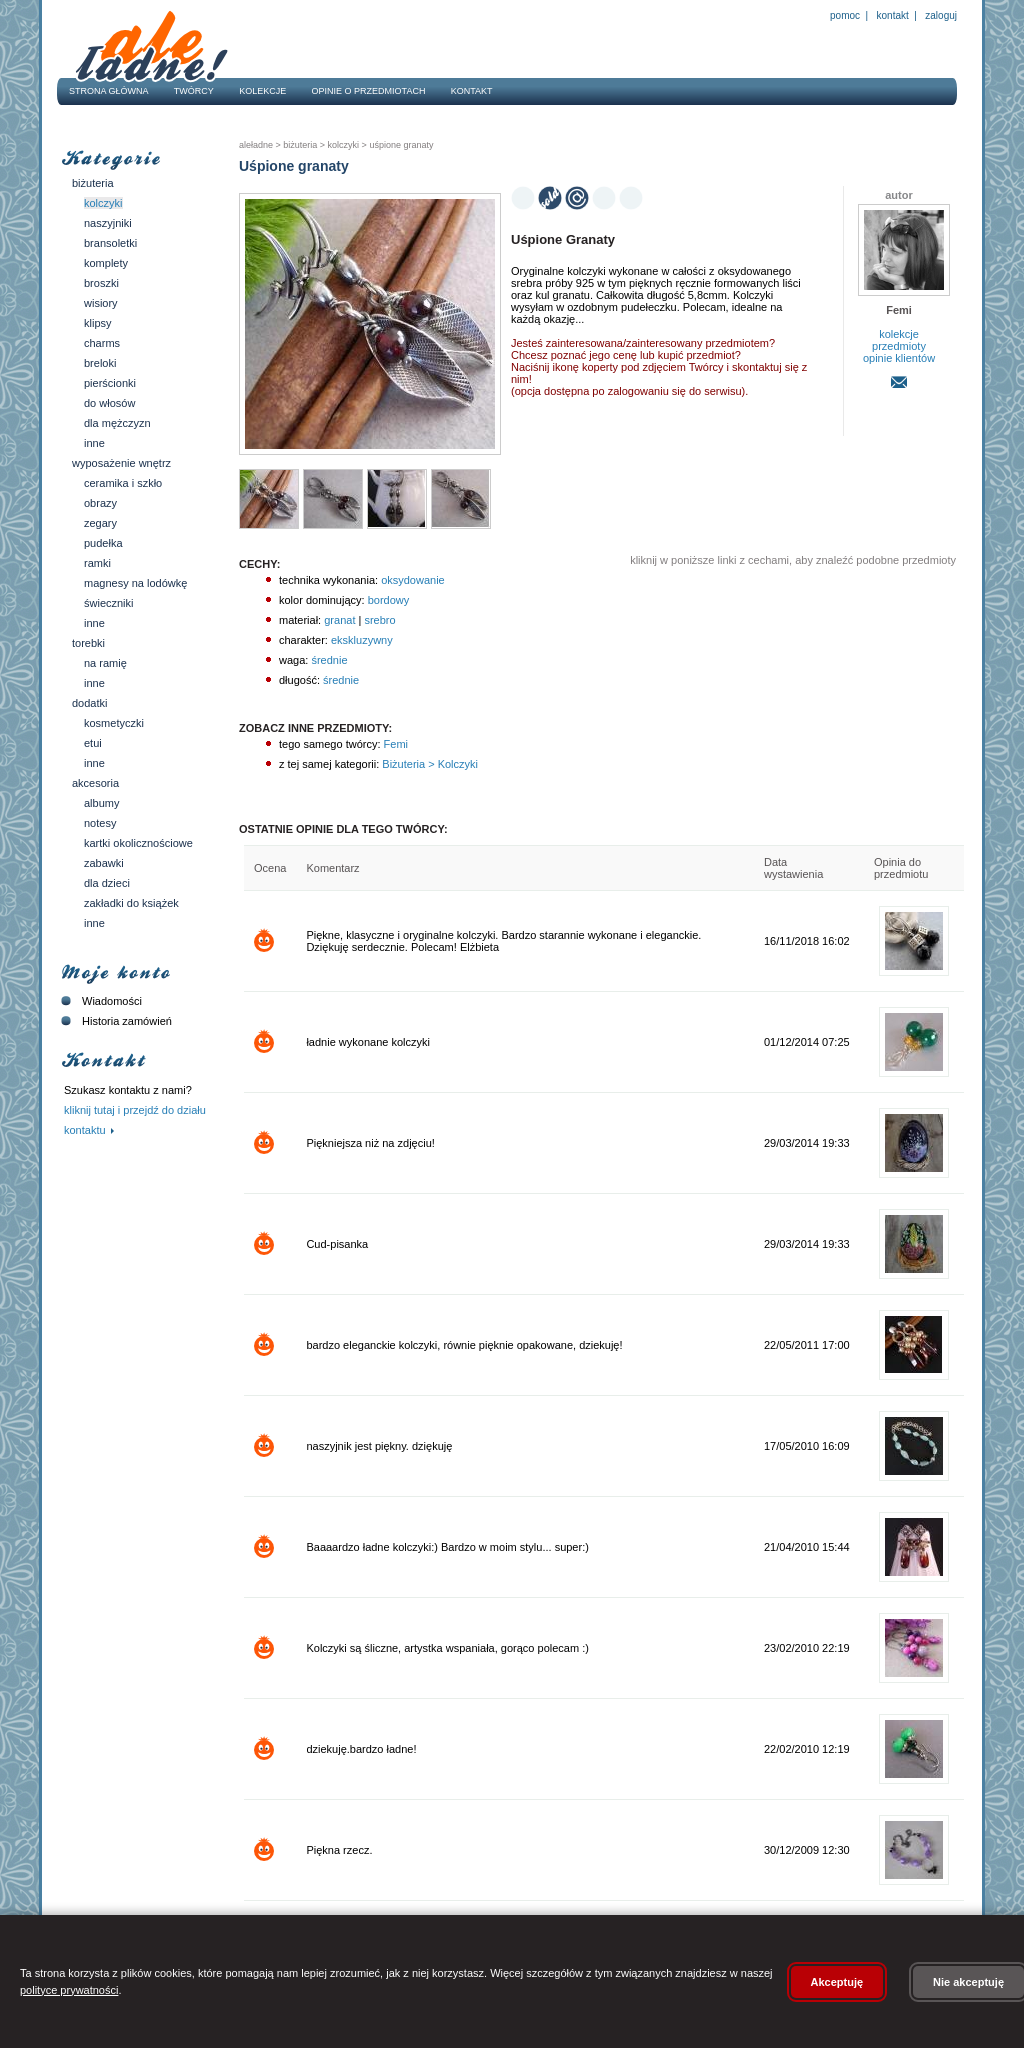 This screenshot has width=1024, height=2048. Describe the element at coordinates (362, 640) in the screenshot. I see `ekskluzywny` at that location.